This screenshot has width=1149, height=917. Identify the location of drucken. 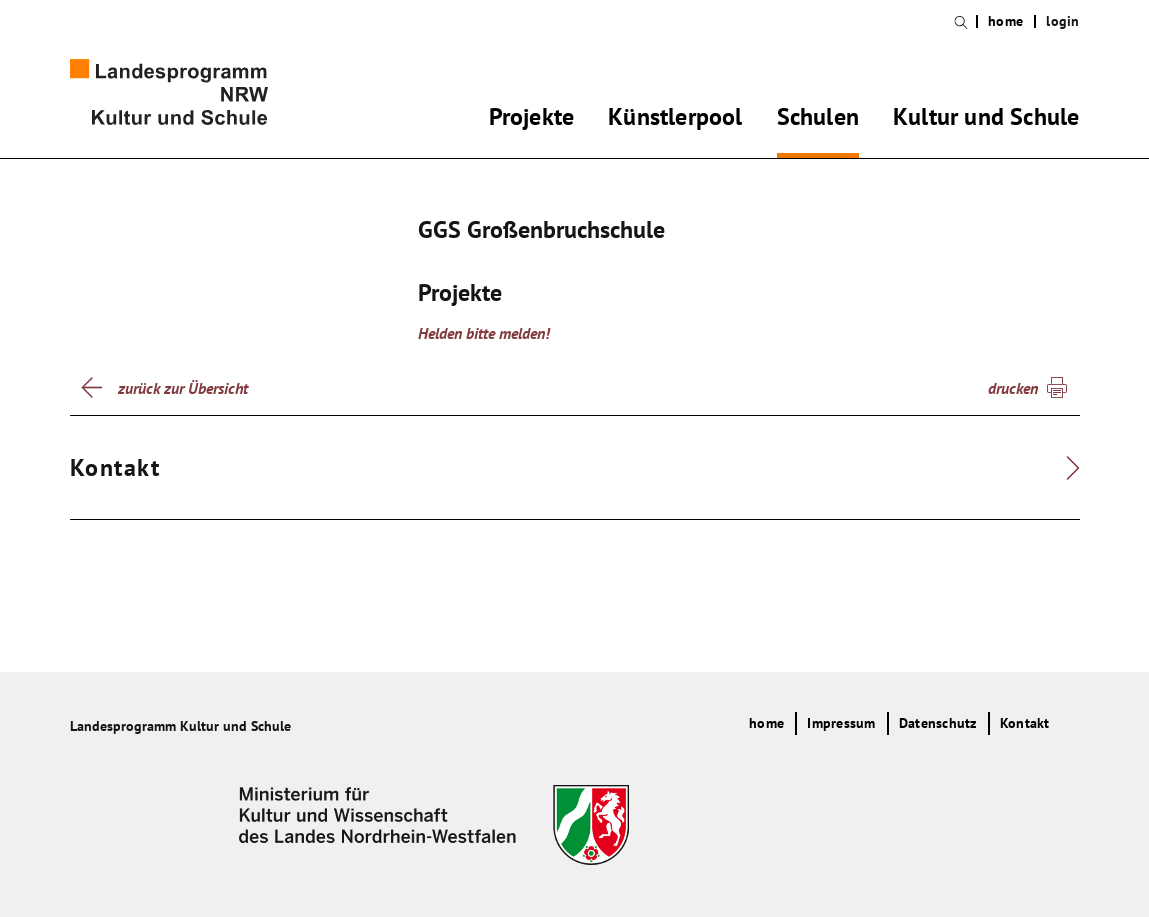
(1013, 388).